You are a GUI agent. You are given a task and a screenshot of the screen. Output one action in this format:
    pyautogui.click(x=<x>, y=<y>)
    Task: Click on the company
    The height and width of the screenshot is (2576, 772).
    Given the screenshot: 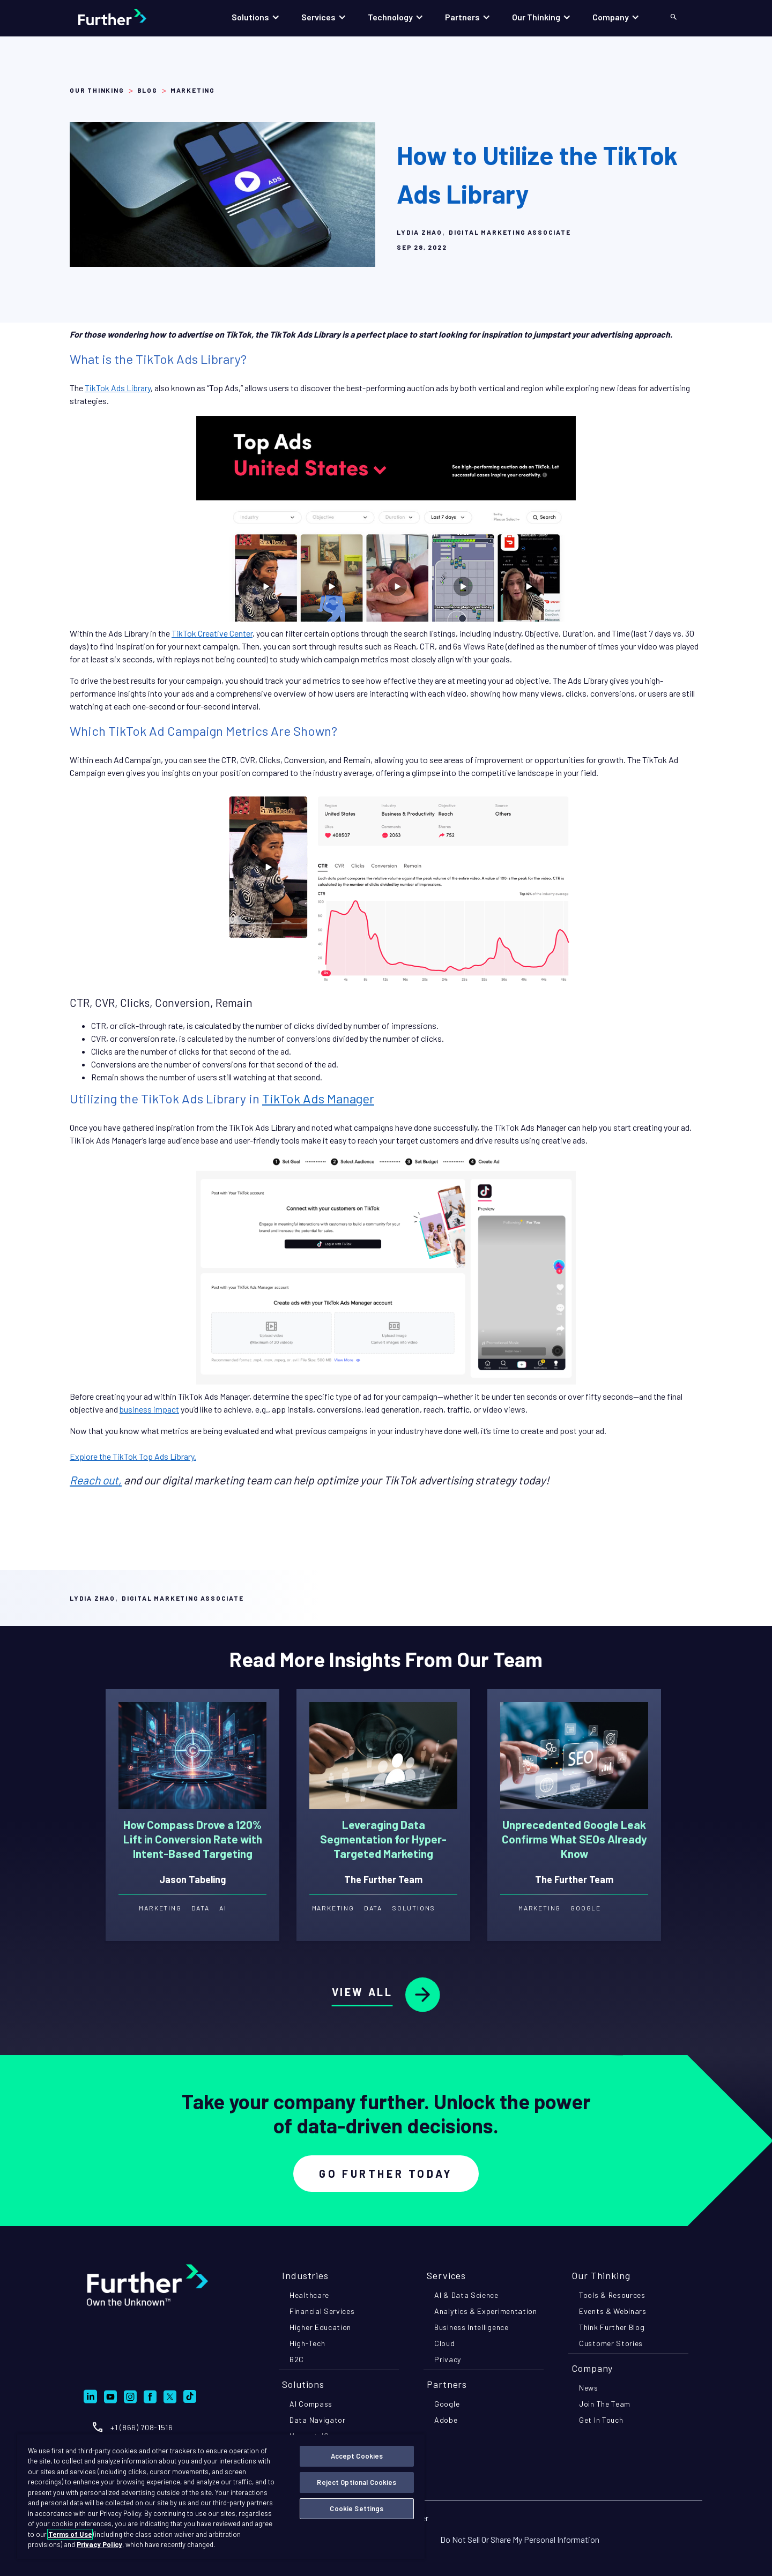 What is the action you would take?
    pyautogui.click(x=592, y=2368)
    